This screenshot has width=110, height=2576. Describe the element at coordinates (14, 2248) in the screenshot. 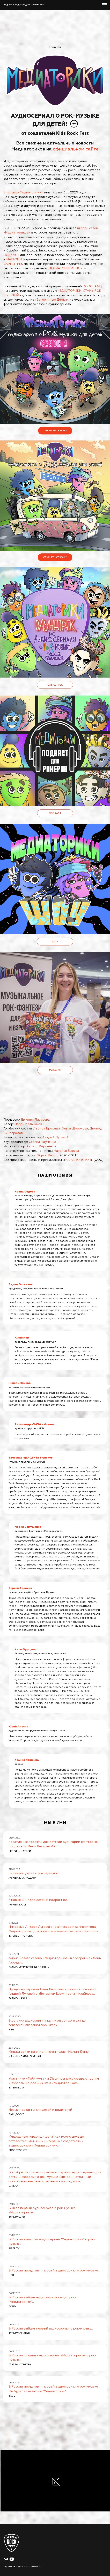

I see `PITER.TV` at that location.